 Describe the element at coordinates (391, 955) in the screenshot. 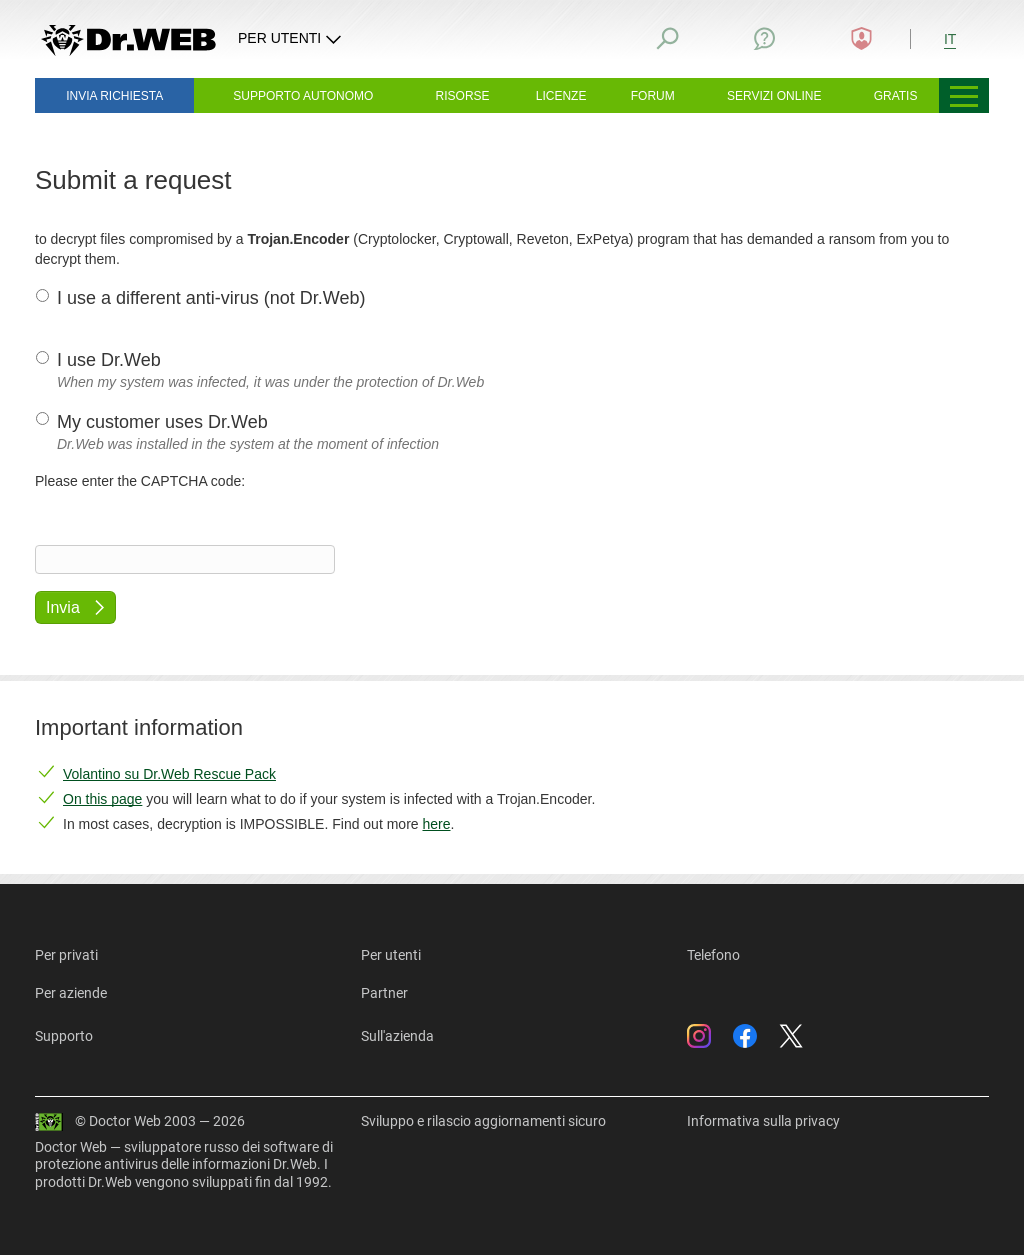

I see `Per utenti` at that location.